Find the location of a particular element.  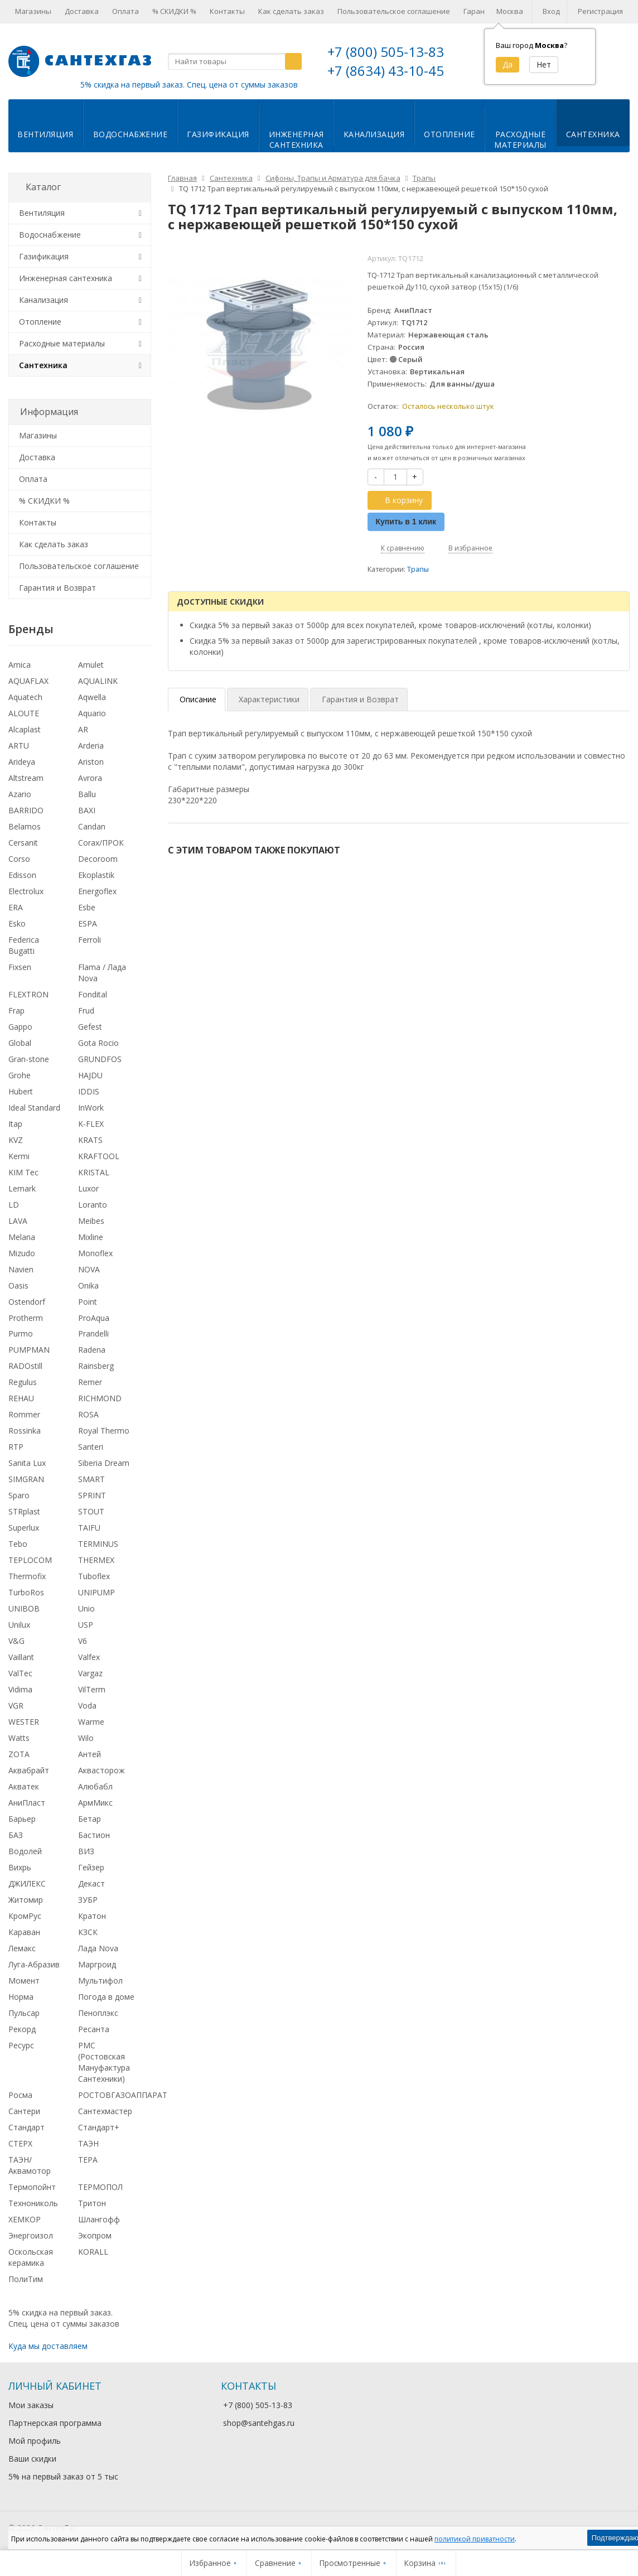

Маргроид is located at coordinates (97, 1964).